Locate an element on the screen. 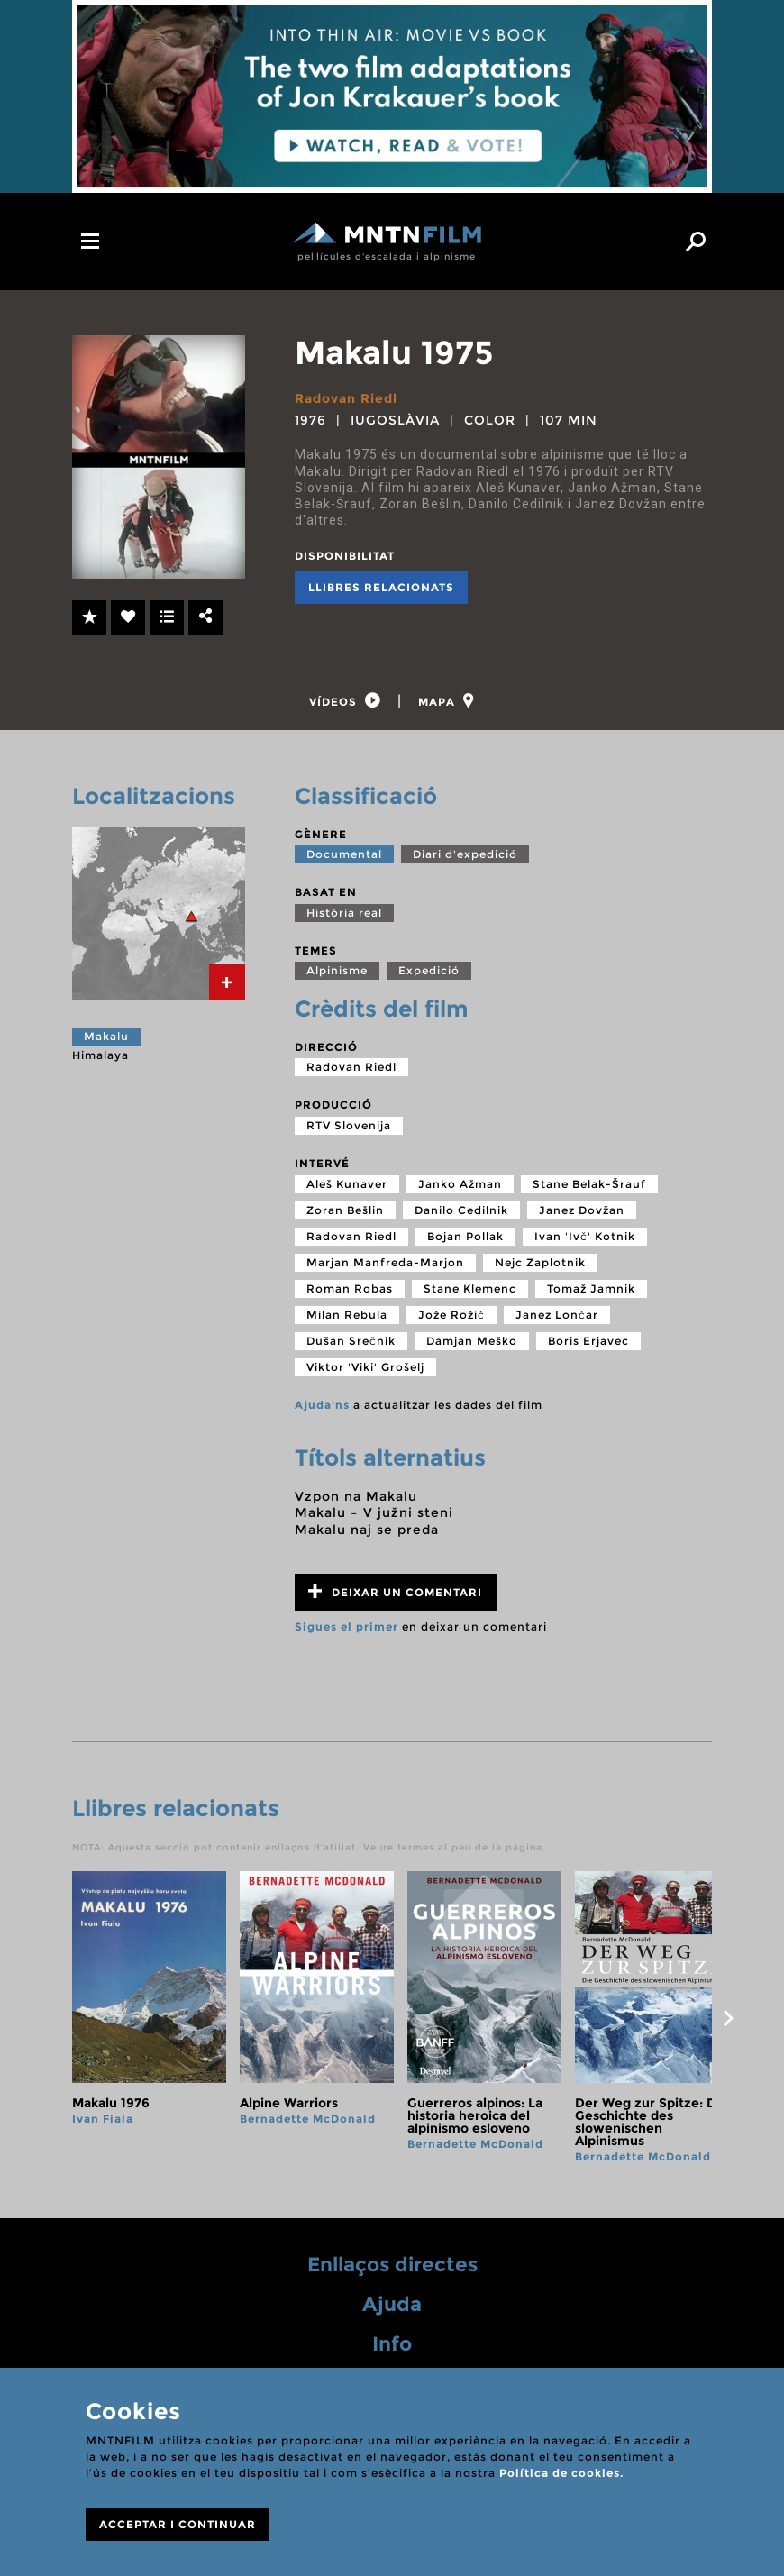 The width and height of the screenshot is (784, 2576). Milan Rebula is located at coordinates (346, 1317).